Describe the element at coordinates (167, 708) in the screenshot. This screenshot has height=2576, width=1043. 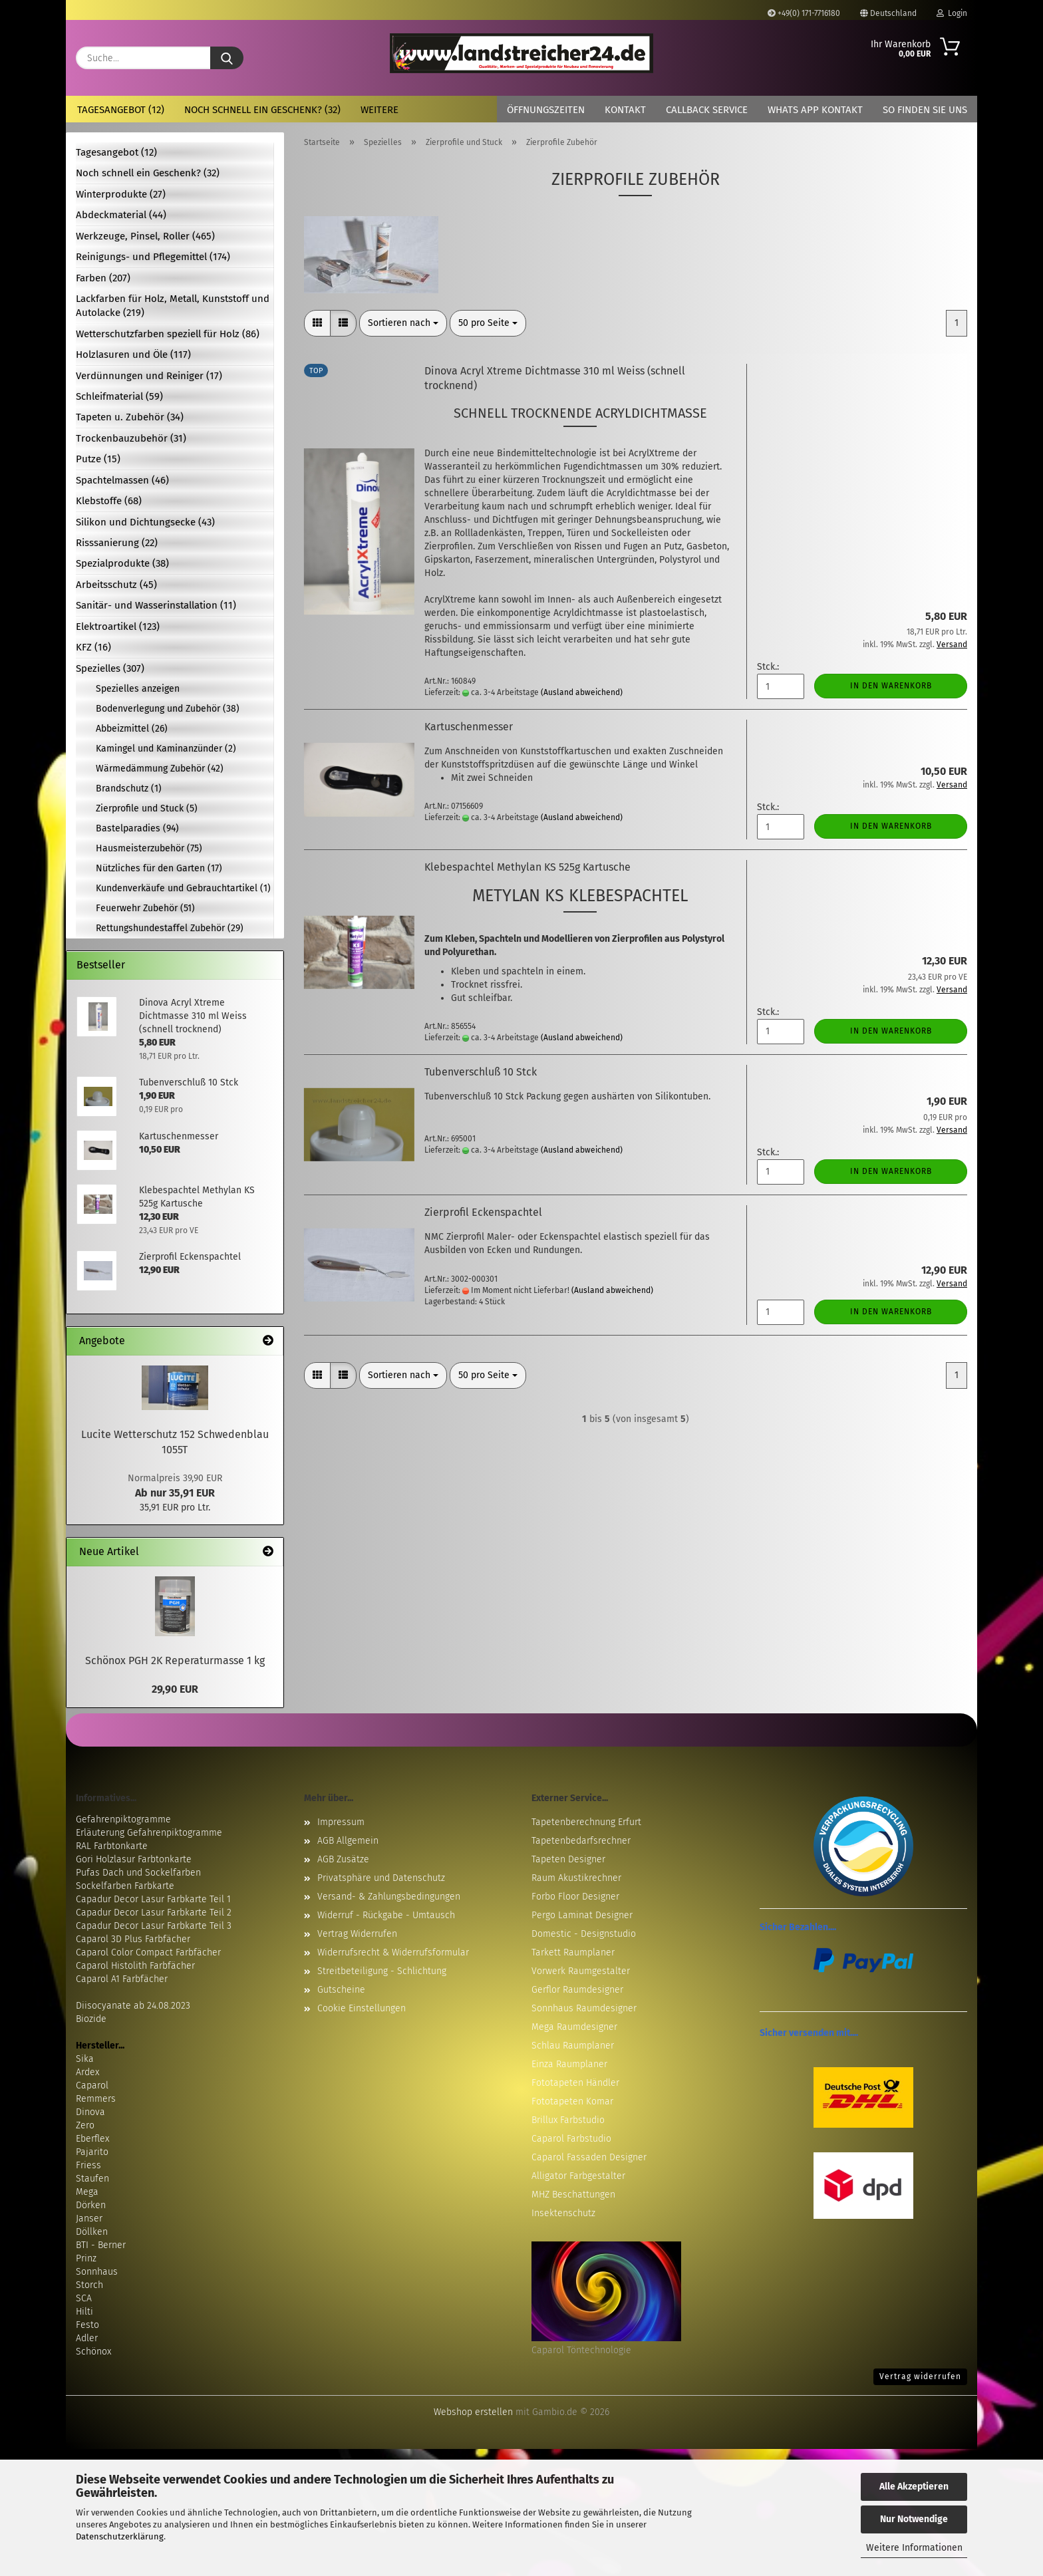
I see `Bodenverlegung und Zubehör (38)` at that location.